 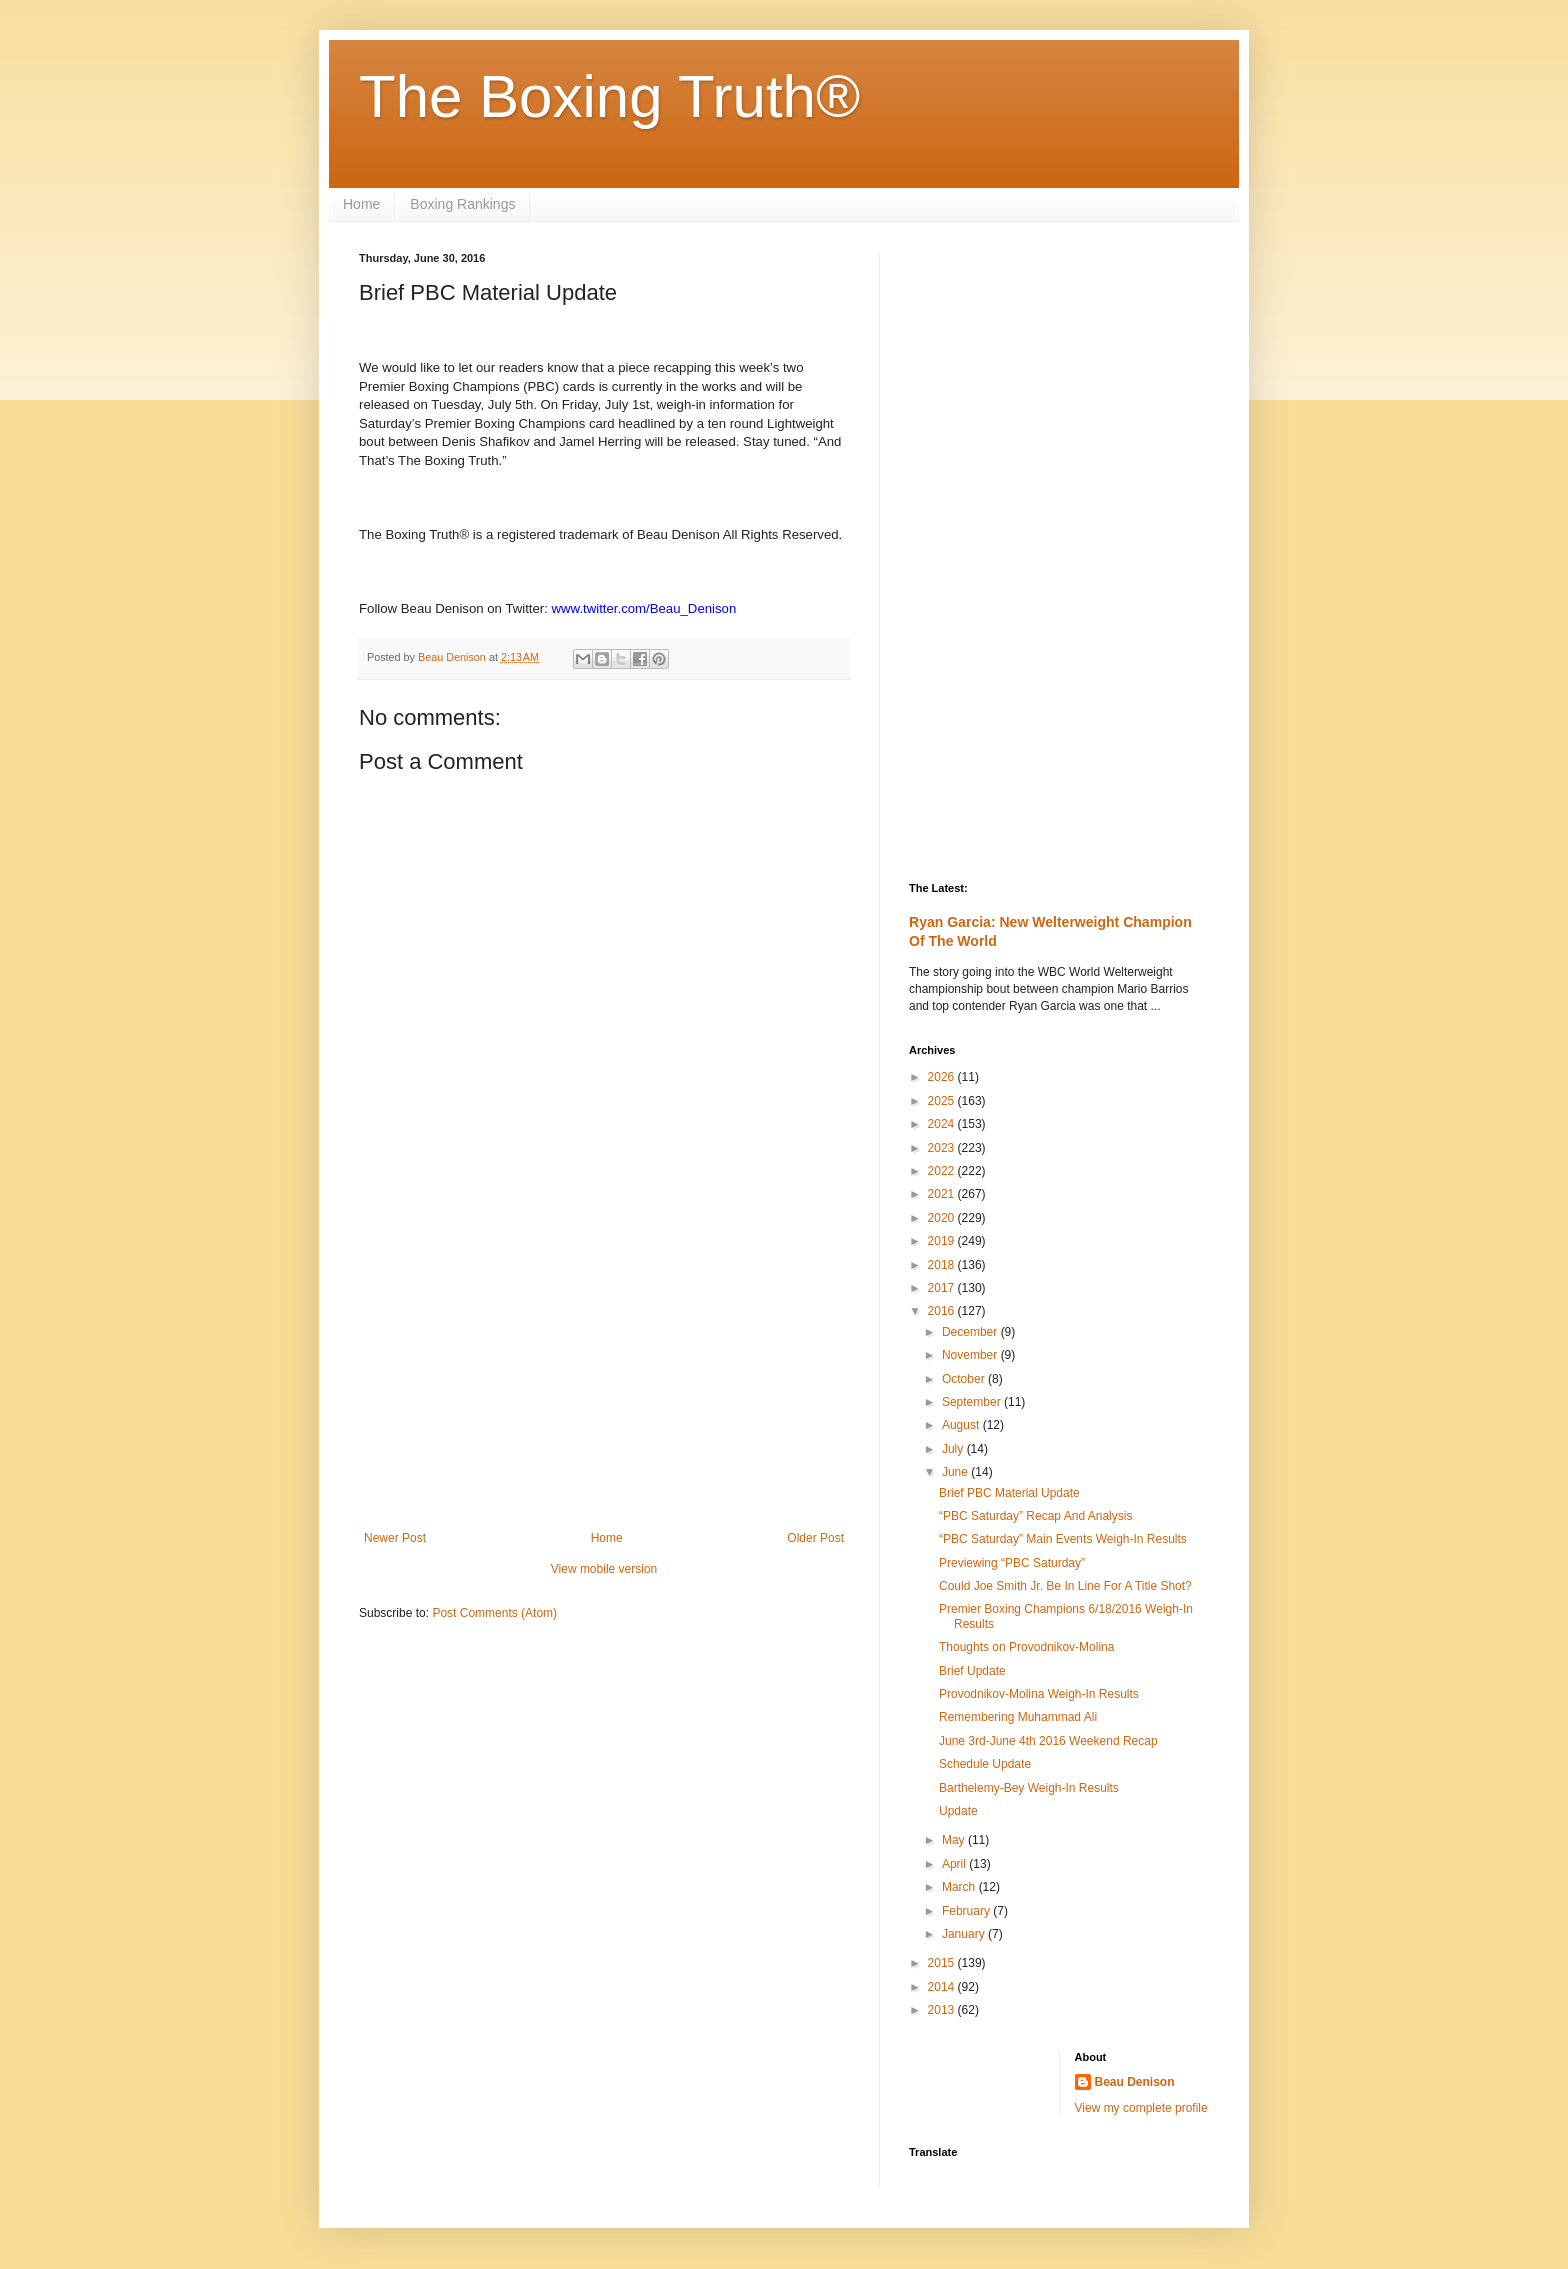 What do you see at coordinates (960, 1887) in the screenshot?
I see `March` at bounding box center [960, 1887].